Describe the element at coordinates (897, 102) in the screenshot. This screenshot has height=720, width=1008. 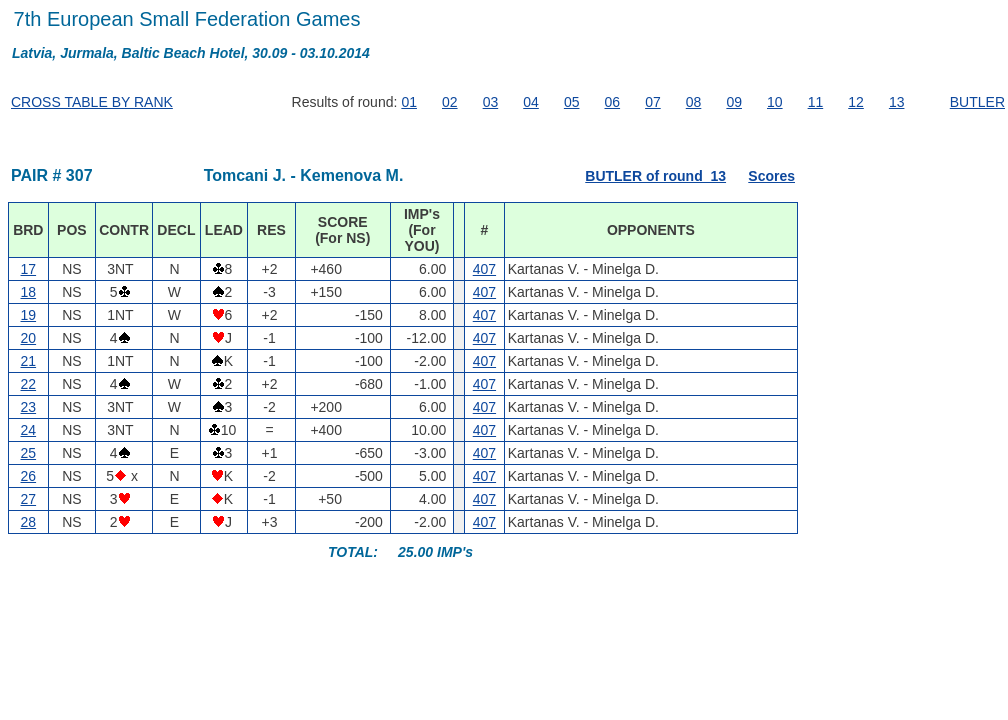
I see `13` at that location.